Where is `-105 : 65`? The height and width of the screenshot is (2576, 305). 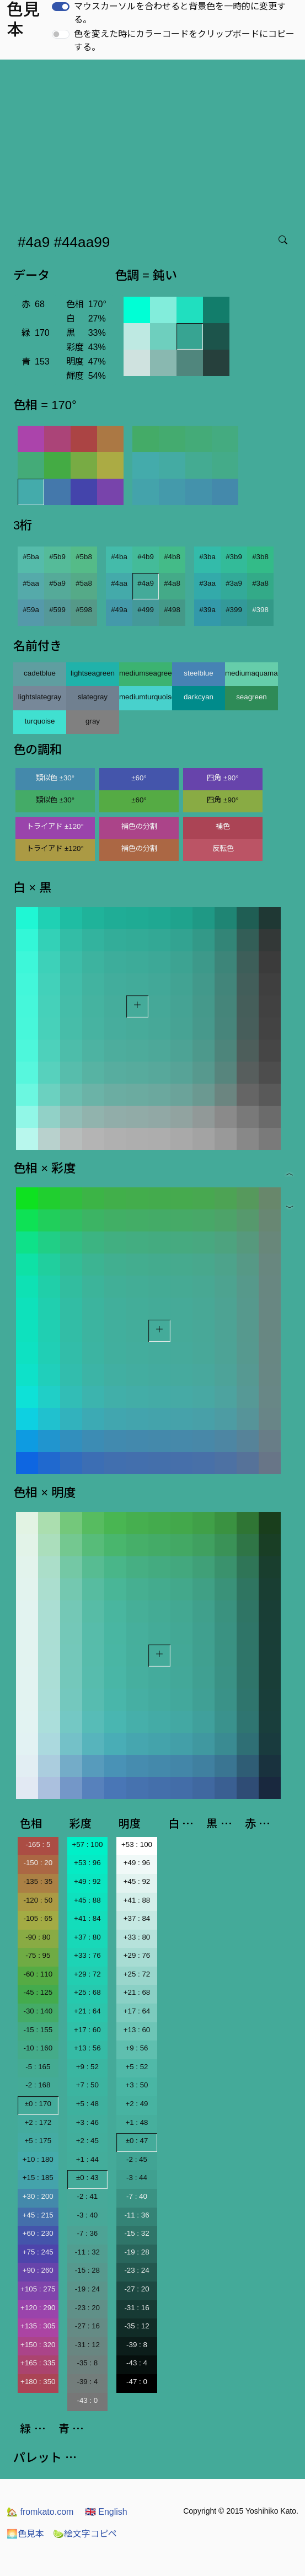
-105 : 65 is located at coordinates (37, 1918).